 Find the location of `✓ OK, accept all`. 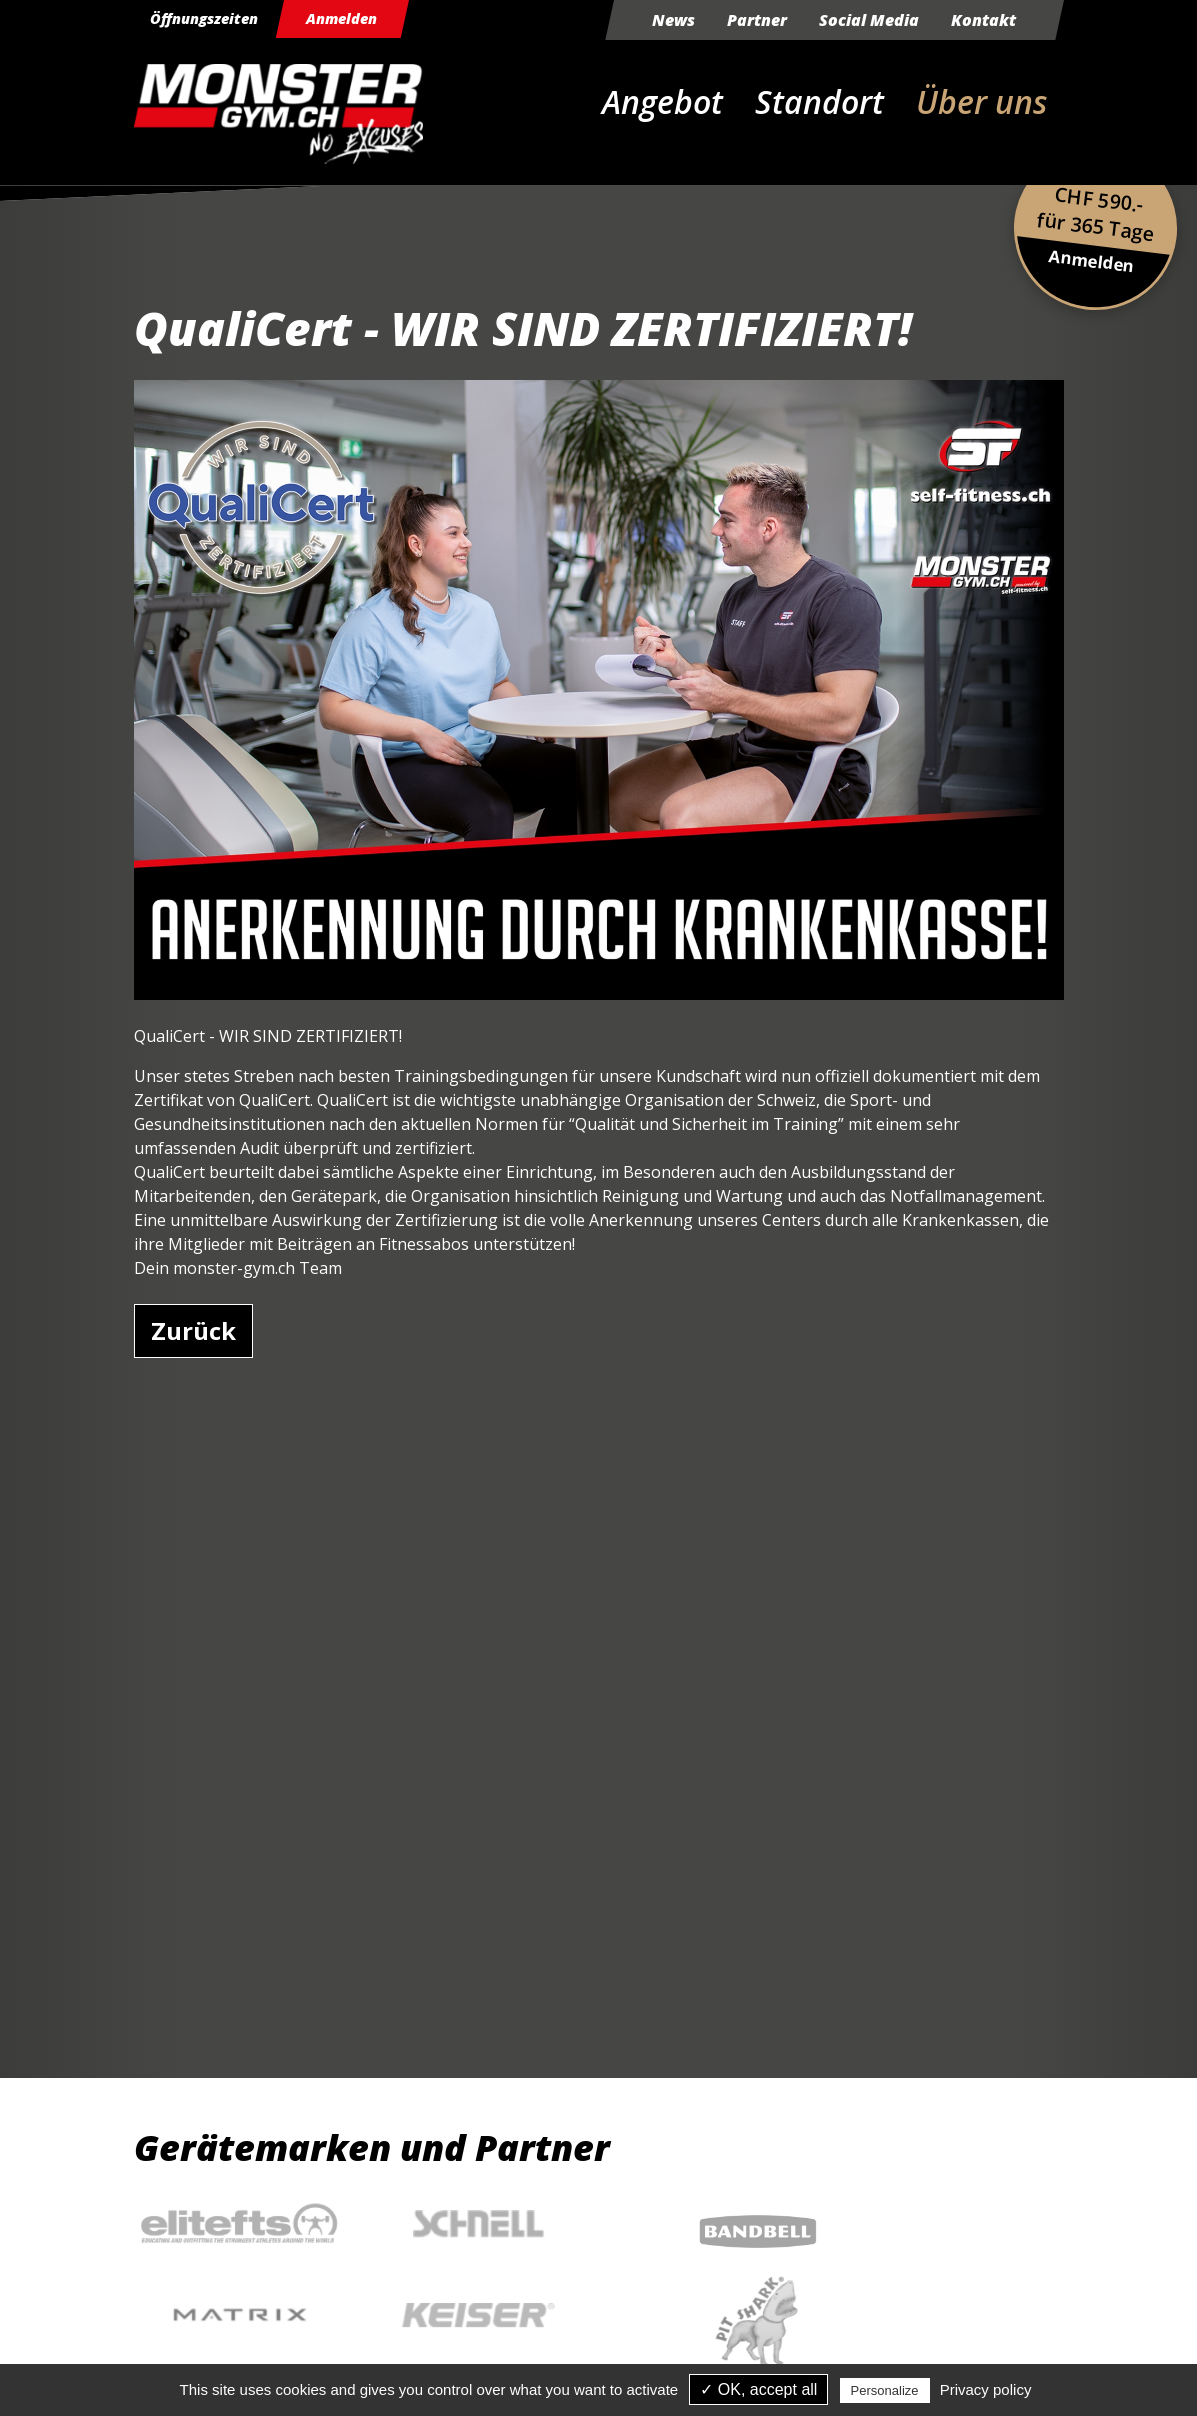

✓ OK, accept all is located at coordinates (758, 2389).